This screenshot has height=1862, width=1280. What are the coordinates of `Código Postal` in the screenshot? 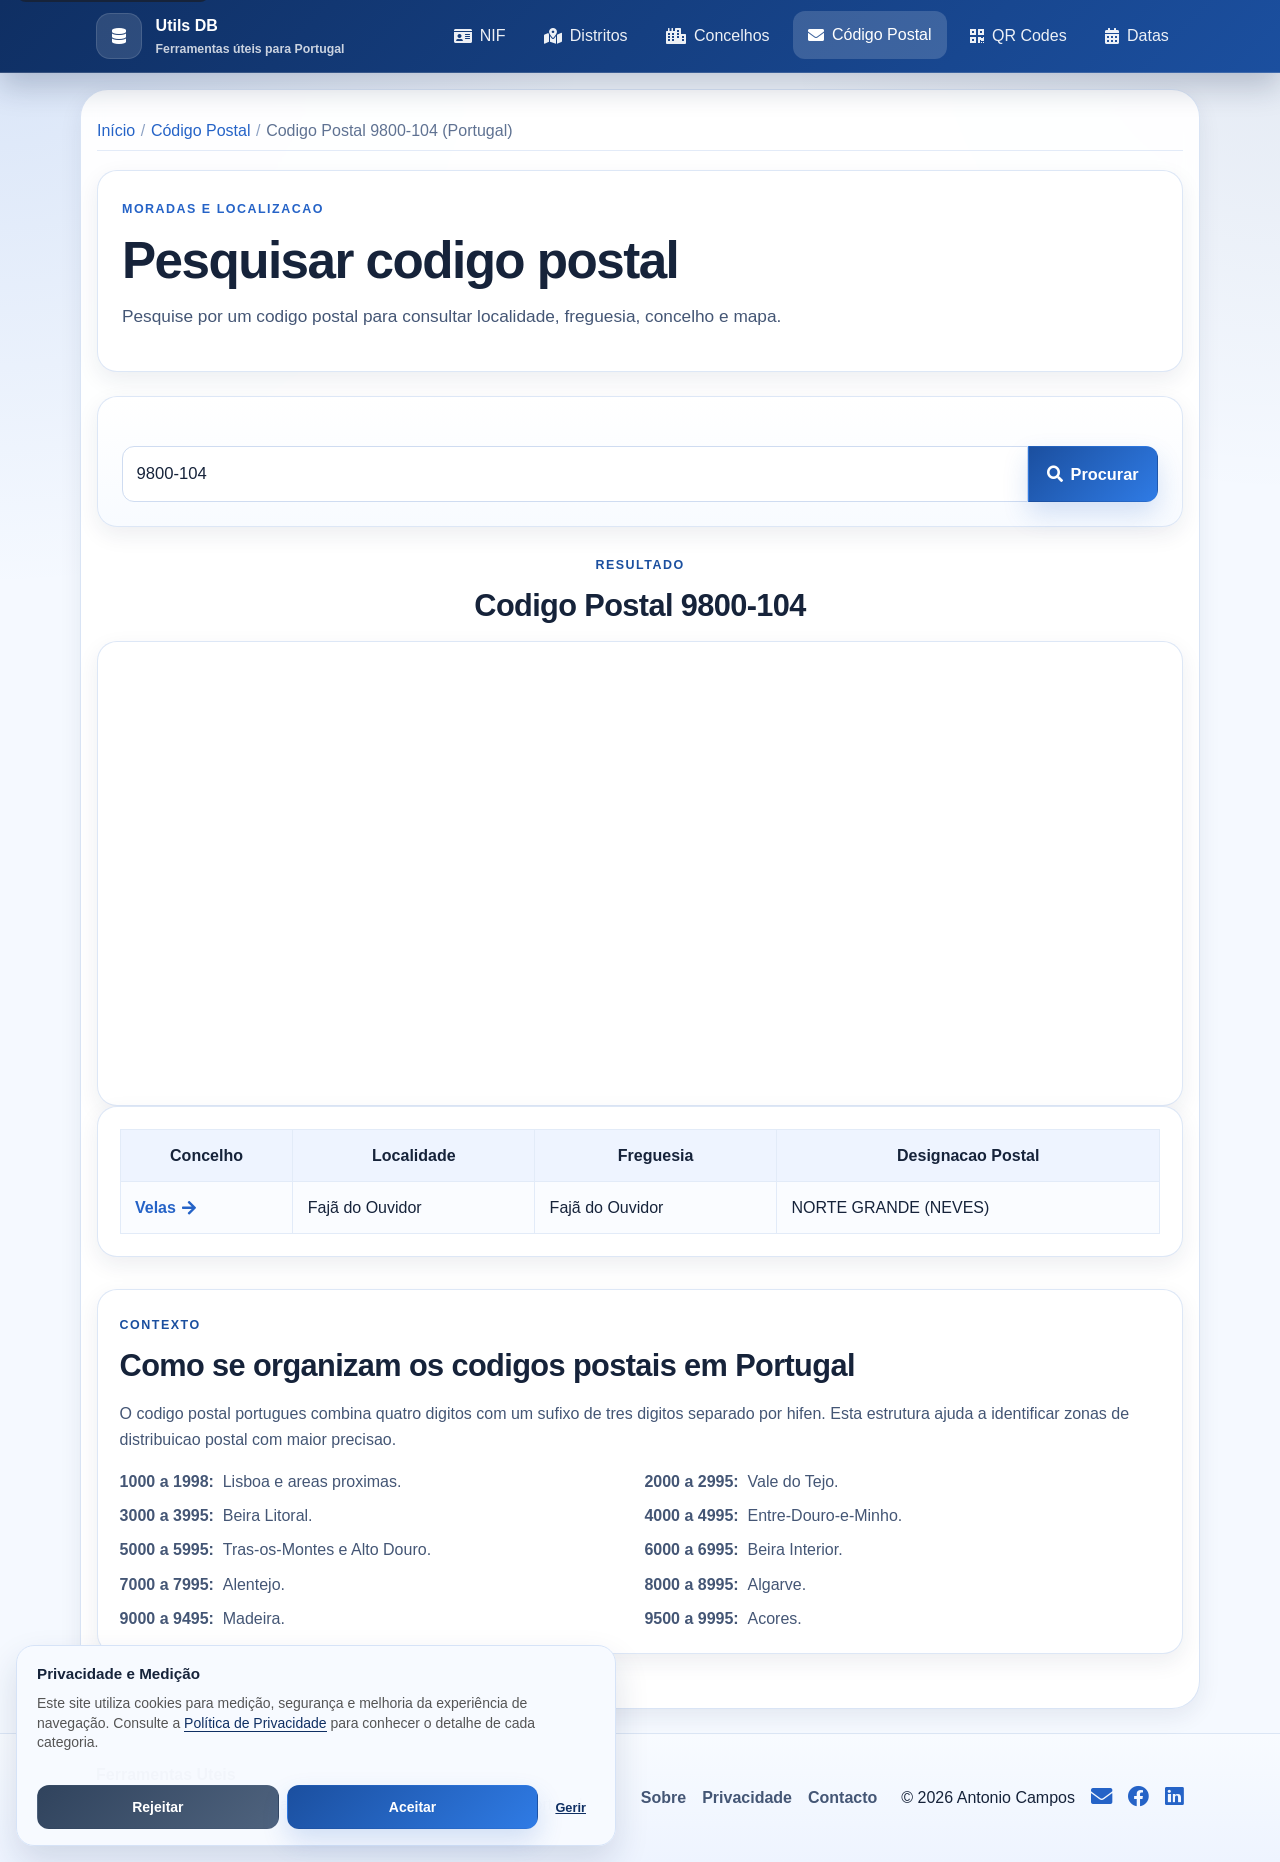 It's located at (870, 34).